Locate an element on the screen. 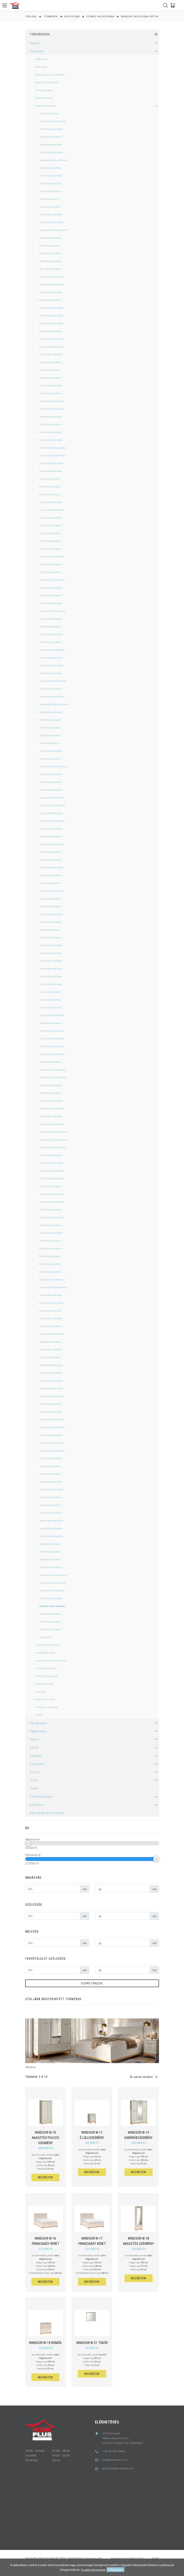  Rutenia hálószoba bútor is located at coordinates (51, 1334).